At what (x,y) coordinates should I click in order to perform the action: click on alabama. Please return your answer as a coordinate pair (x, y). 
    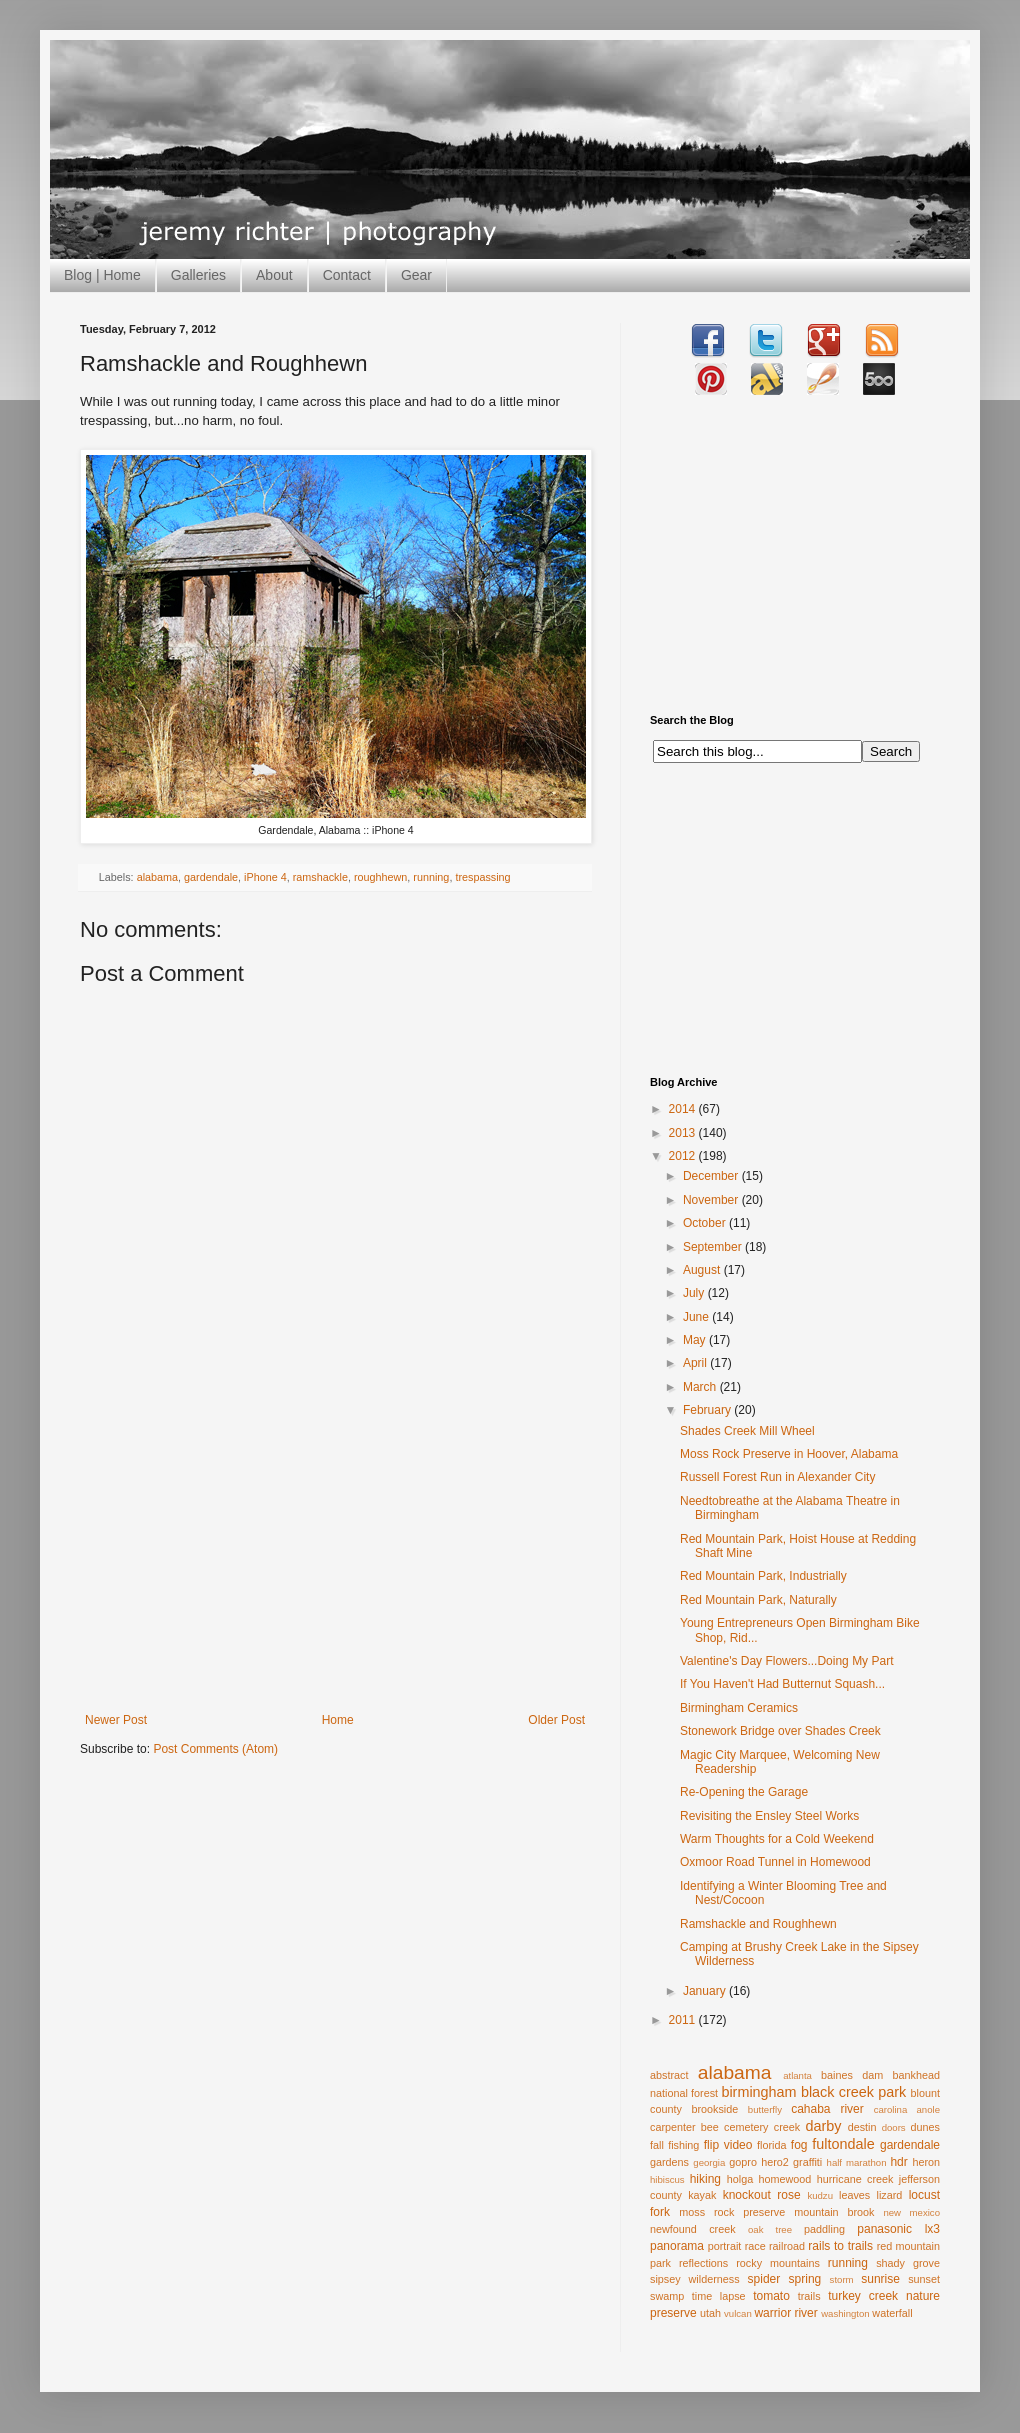
    Looking at the image, I should click on (157, 877).